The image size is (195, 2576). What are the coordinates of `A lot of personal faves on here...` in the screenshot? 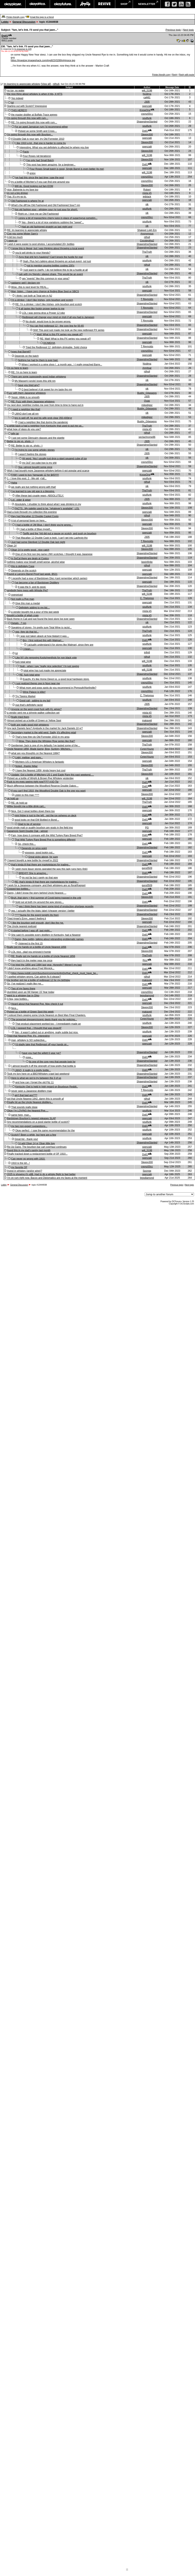 It's located at (28, 520).